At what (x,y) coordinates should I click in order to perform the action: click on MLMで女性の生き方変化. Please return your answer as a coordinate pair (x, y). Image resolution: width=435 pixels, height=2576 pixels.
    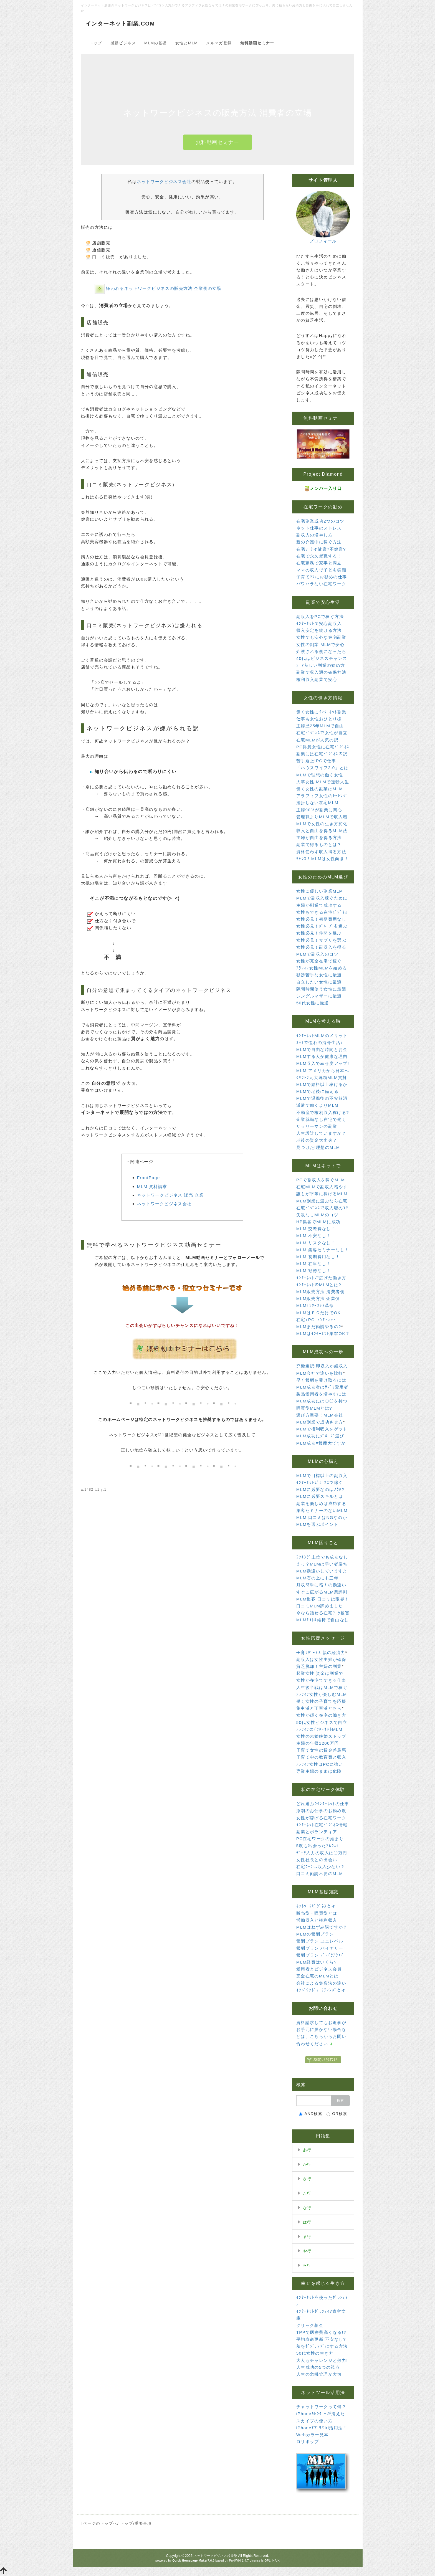
    Looking at the image, I should click on (322, 823).